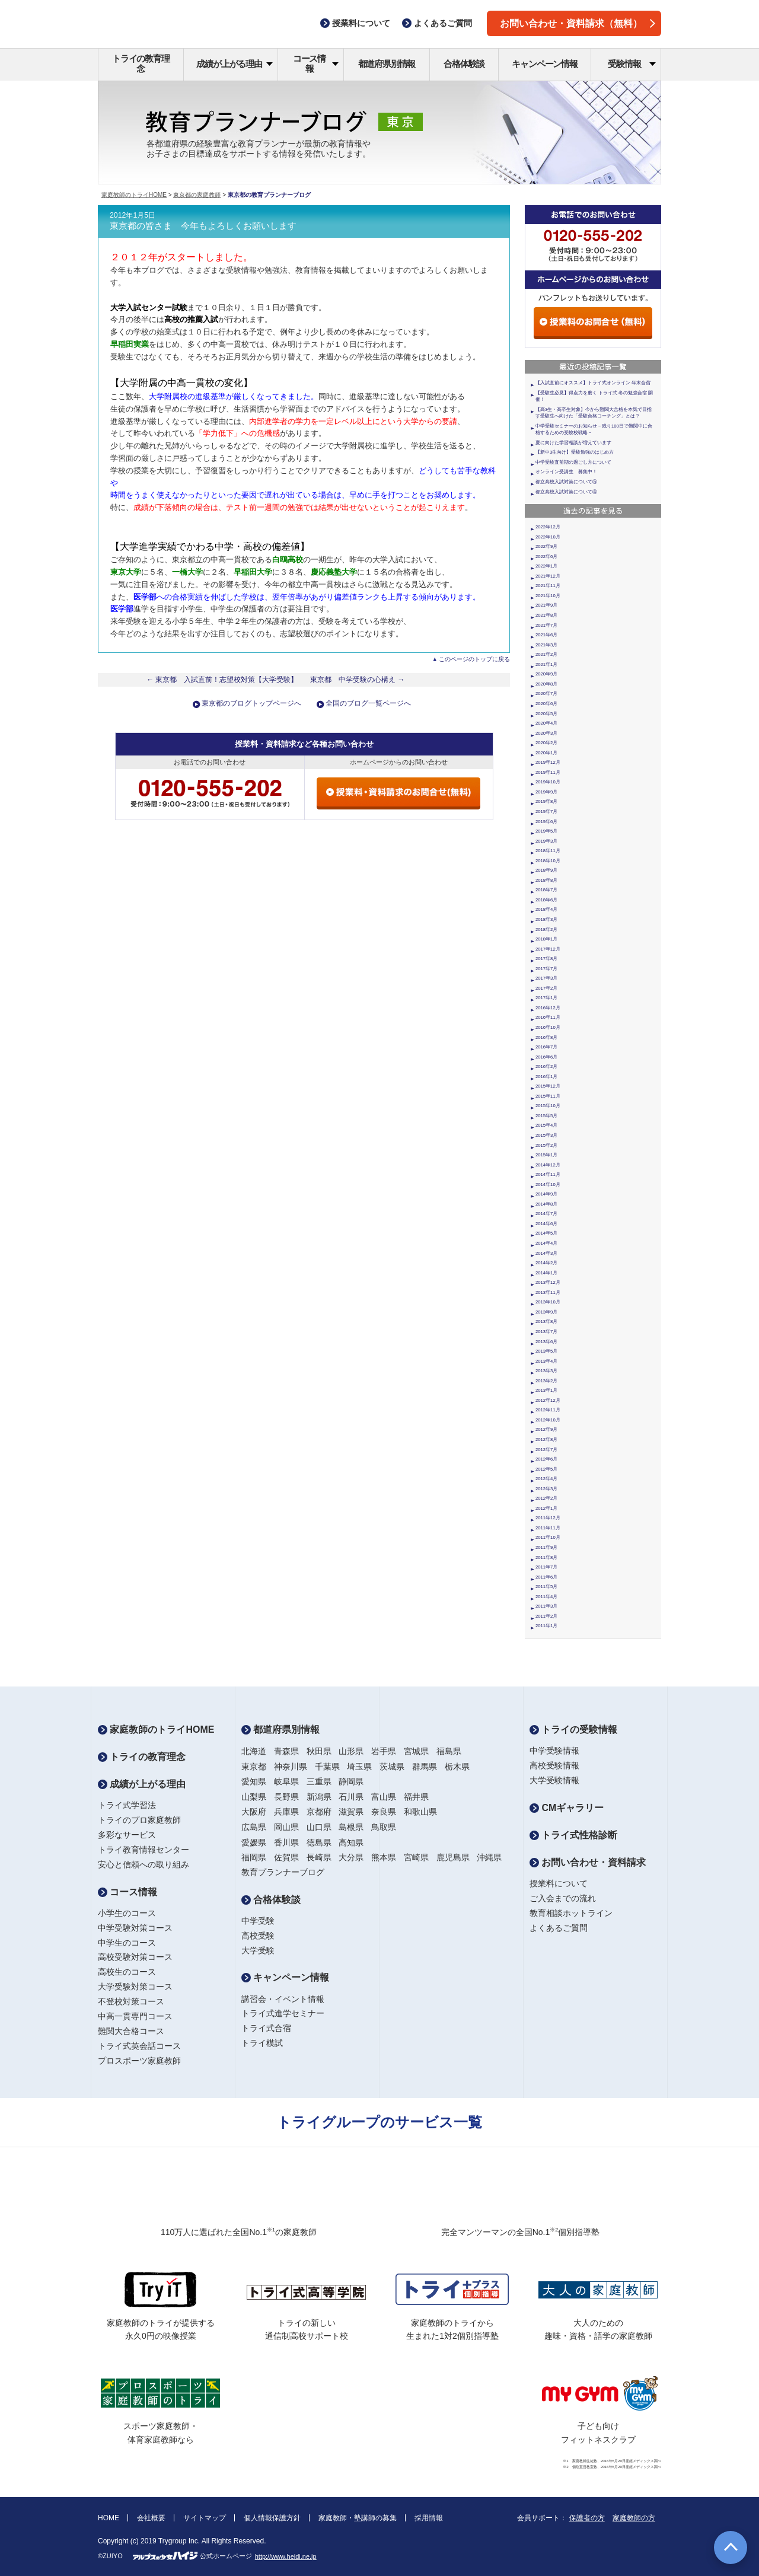 This screenshot has width=759, height=2576. I want to click on 2019年6月, so click(546, 821).